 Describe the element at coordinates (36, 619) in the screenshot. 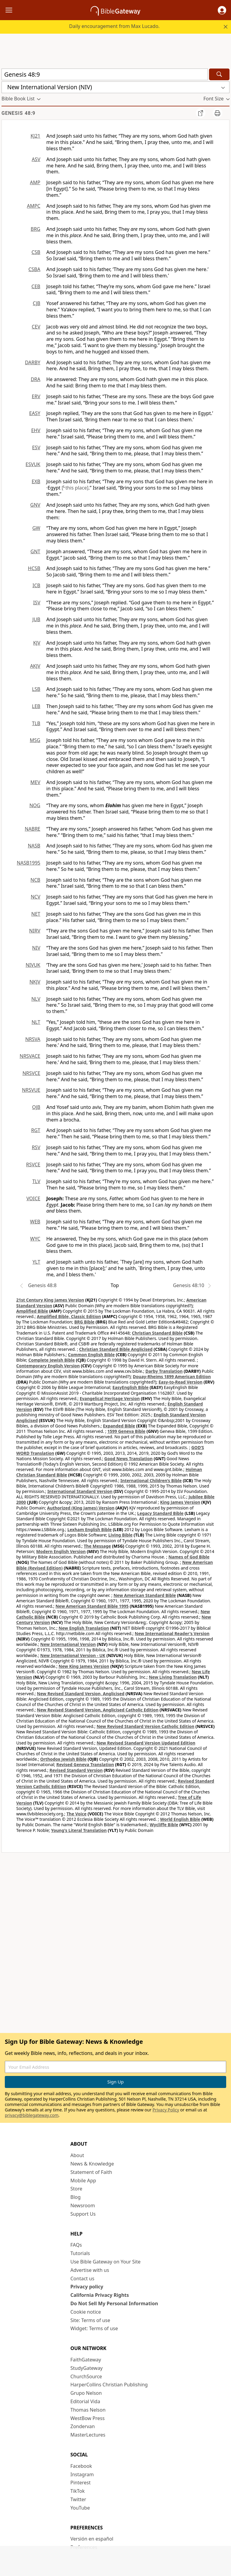

I see `JUB` at that location.